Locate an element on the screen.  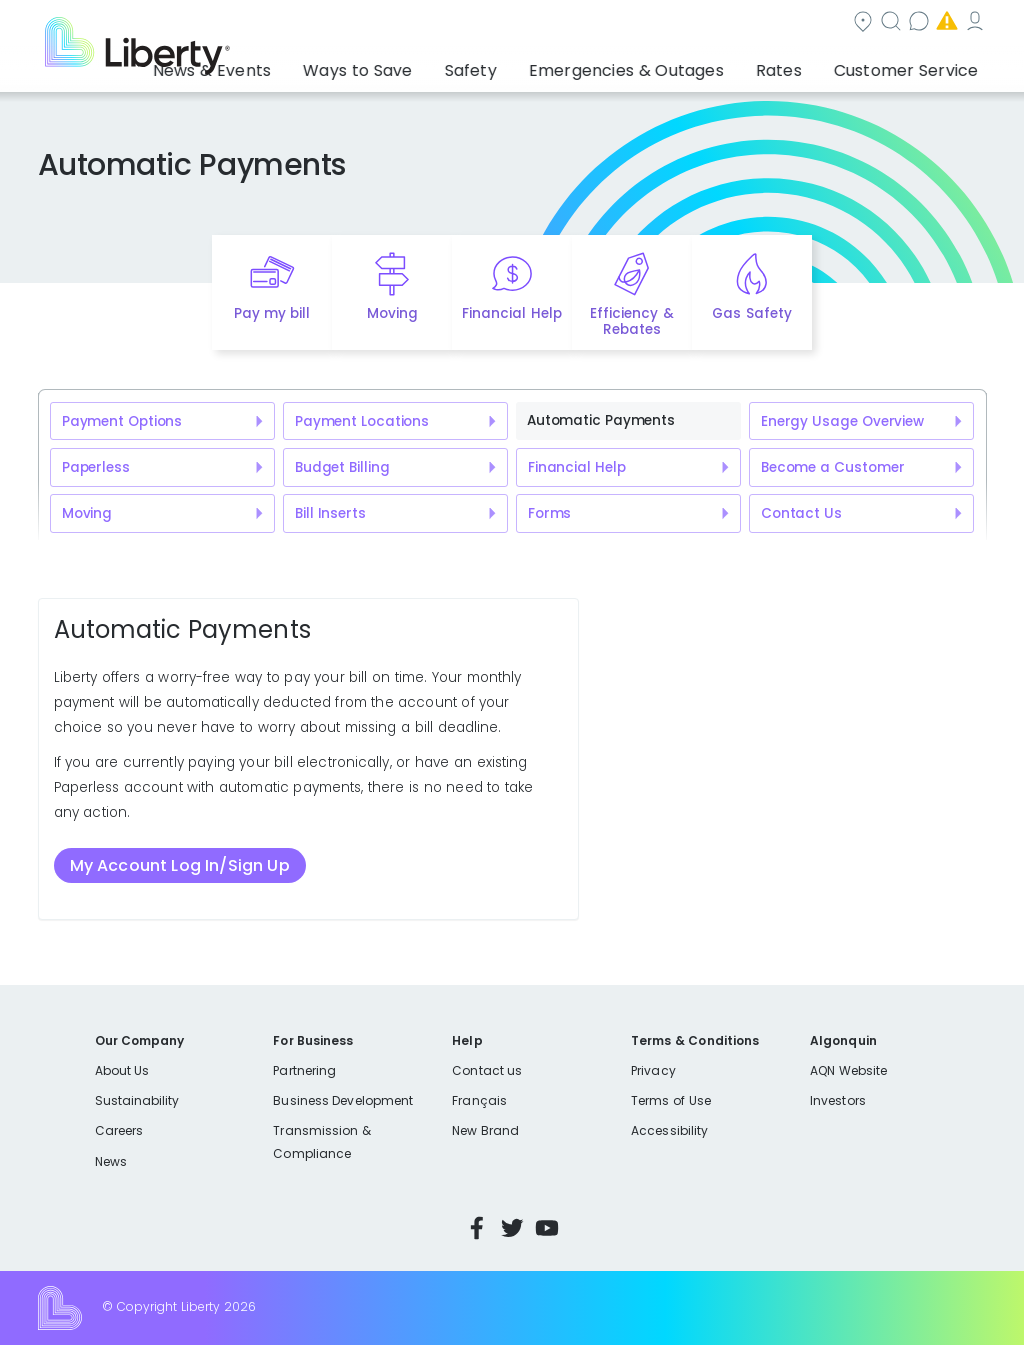
Become a Customer is located at coordinates (832, 467).